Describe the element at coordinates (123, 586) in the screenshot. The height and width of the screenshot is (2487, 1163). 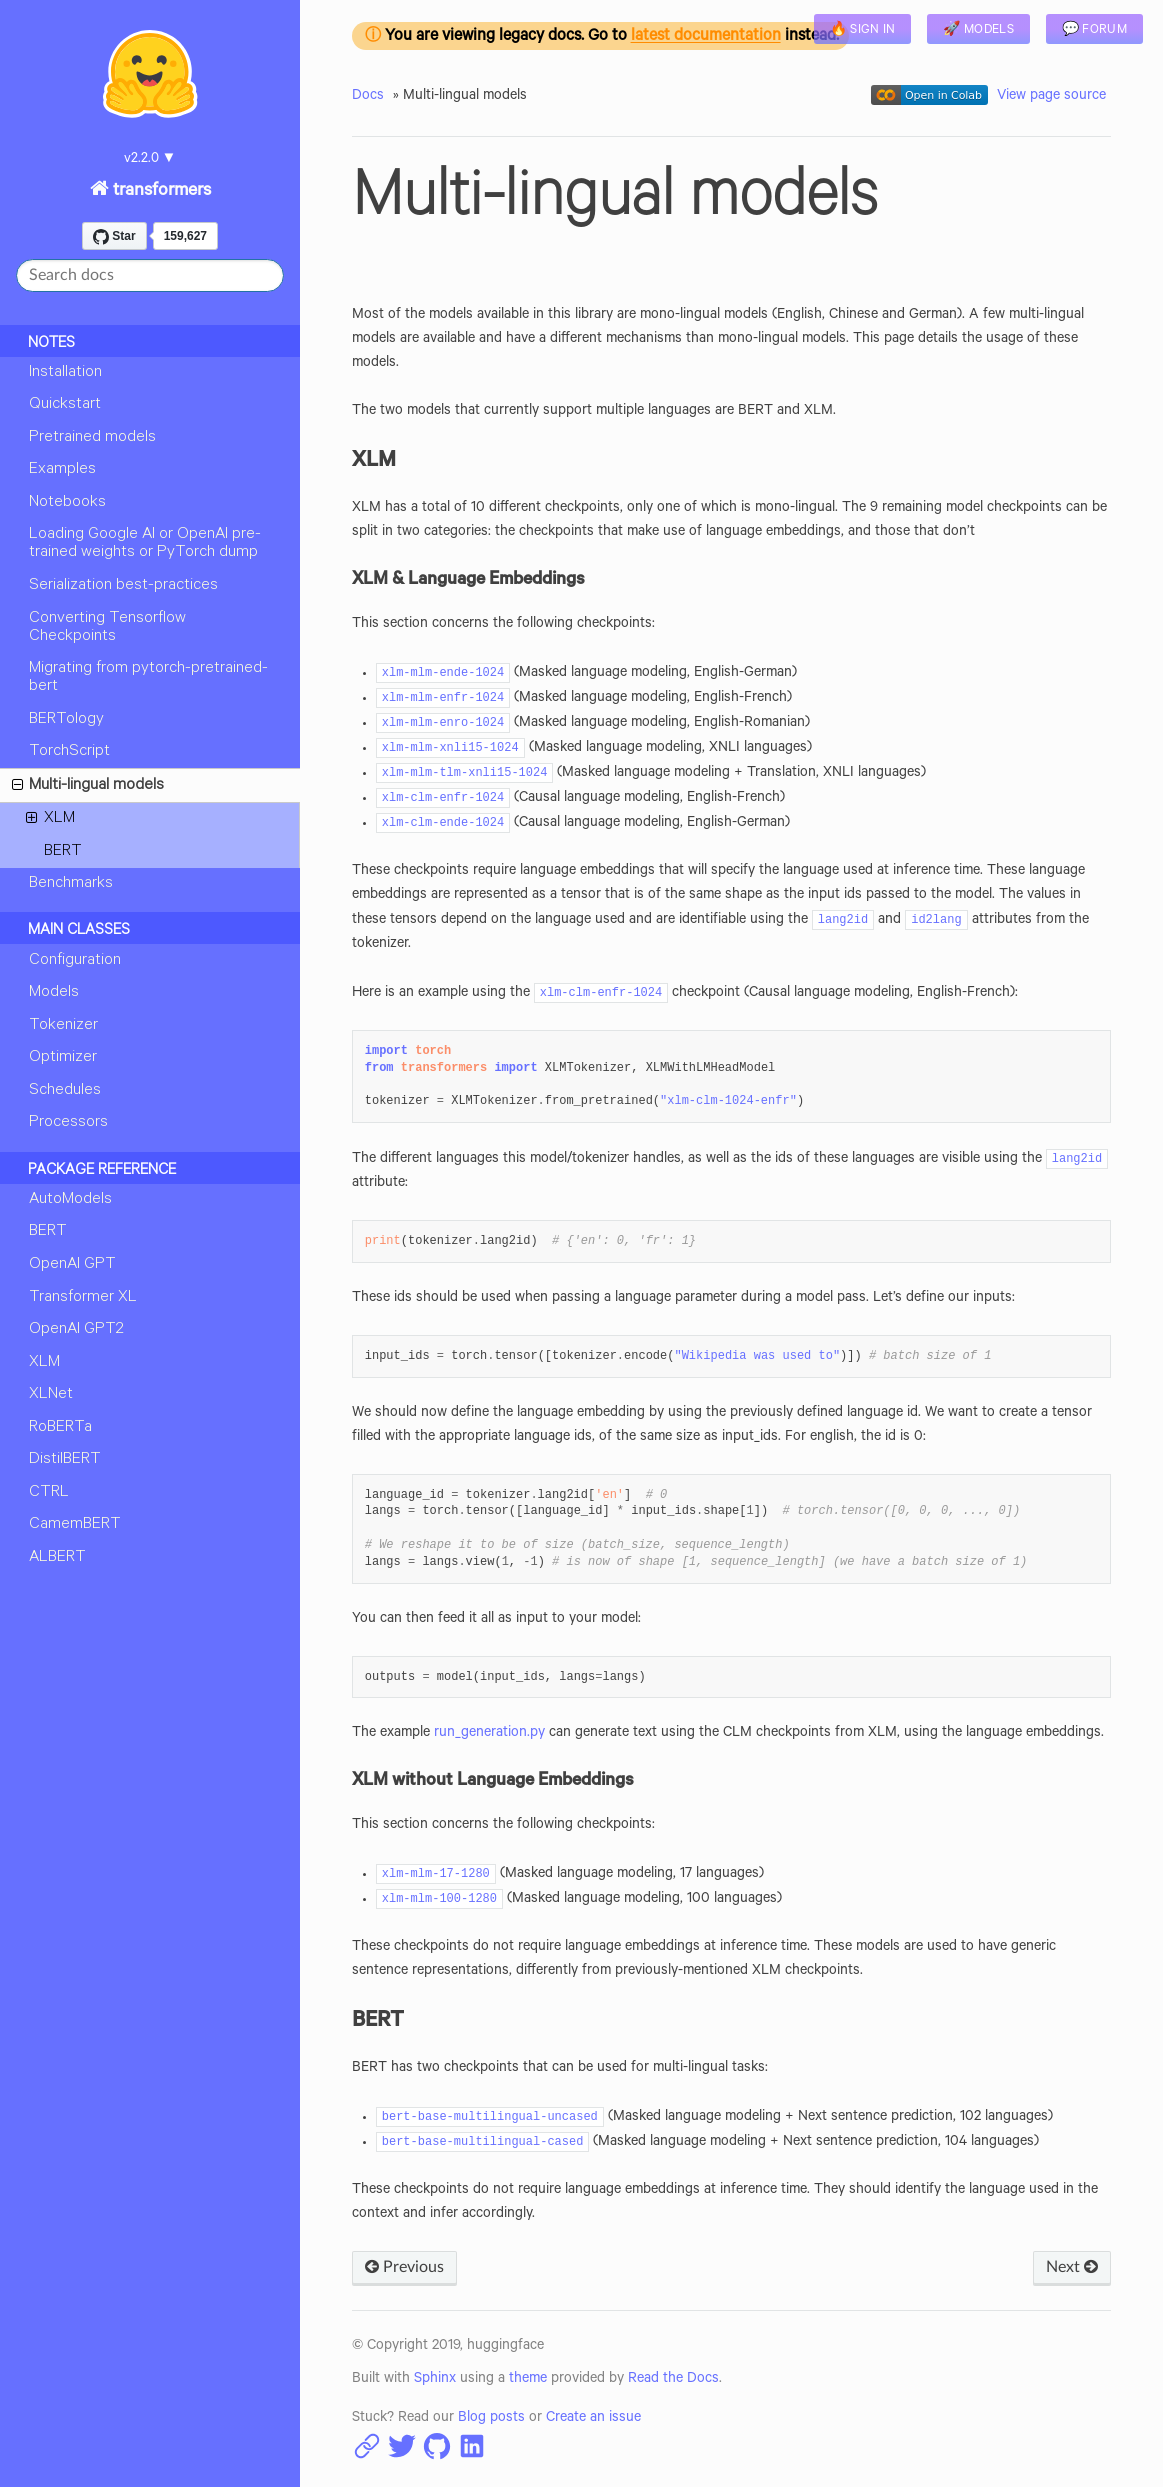
I see `Serialization best-practices` at that location.